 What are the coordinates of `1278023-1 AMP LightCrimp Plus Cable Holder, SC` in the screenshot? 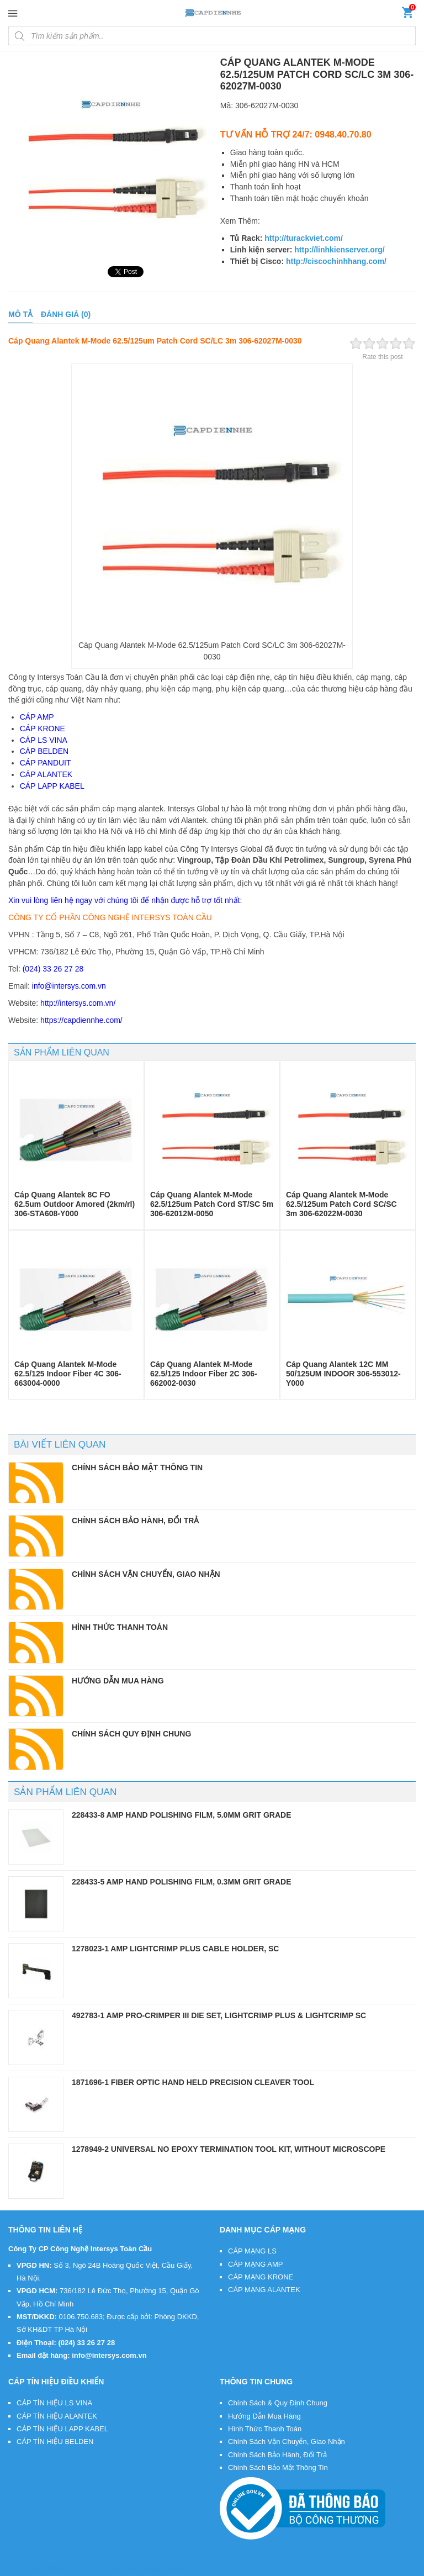 It's located at (175, 1948).